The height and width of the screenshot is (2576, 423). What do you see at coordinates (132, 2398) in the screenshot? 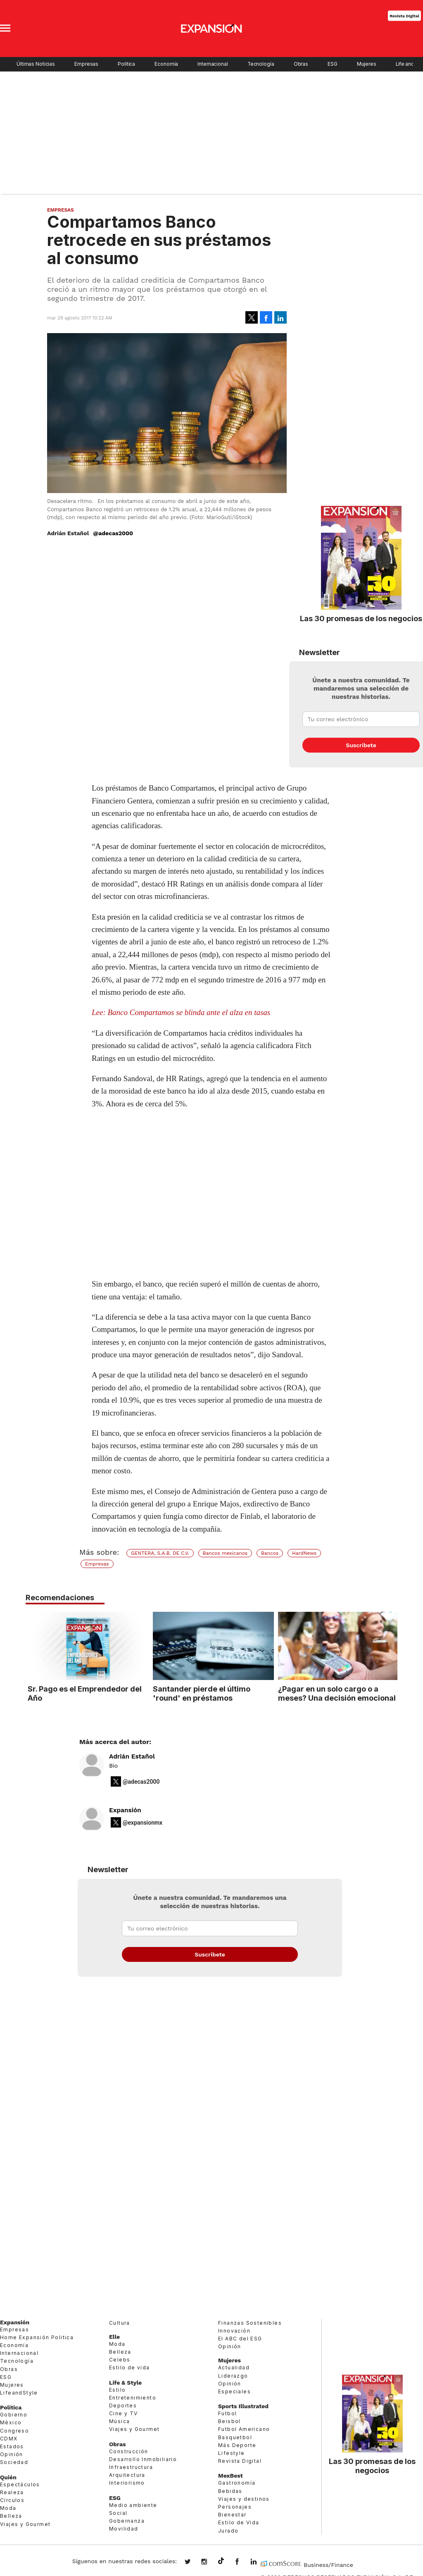
I see `Entretenimiento` at bounding box center [132, 2398].